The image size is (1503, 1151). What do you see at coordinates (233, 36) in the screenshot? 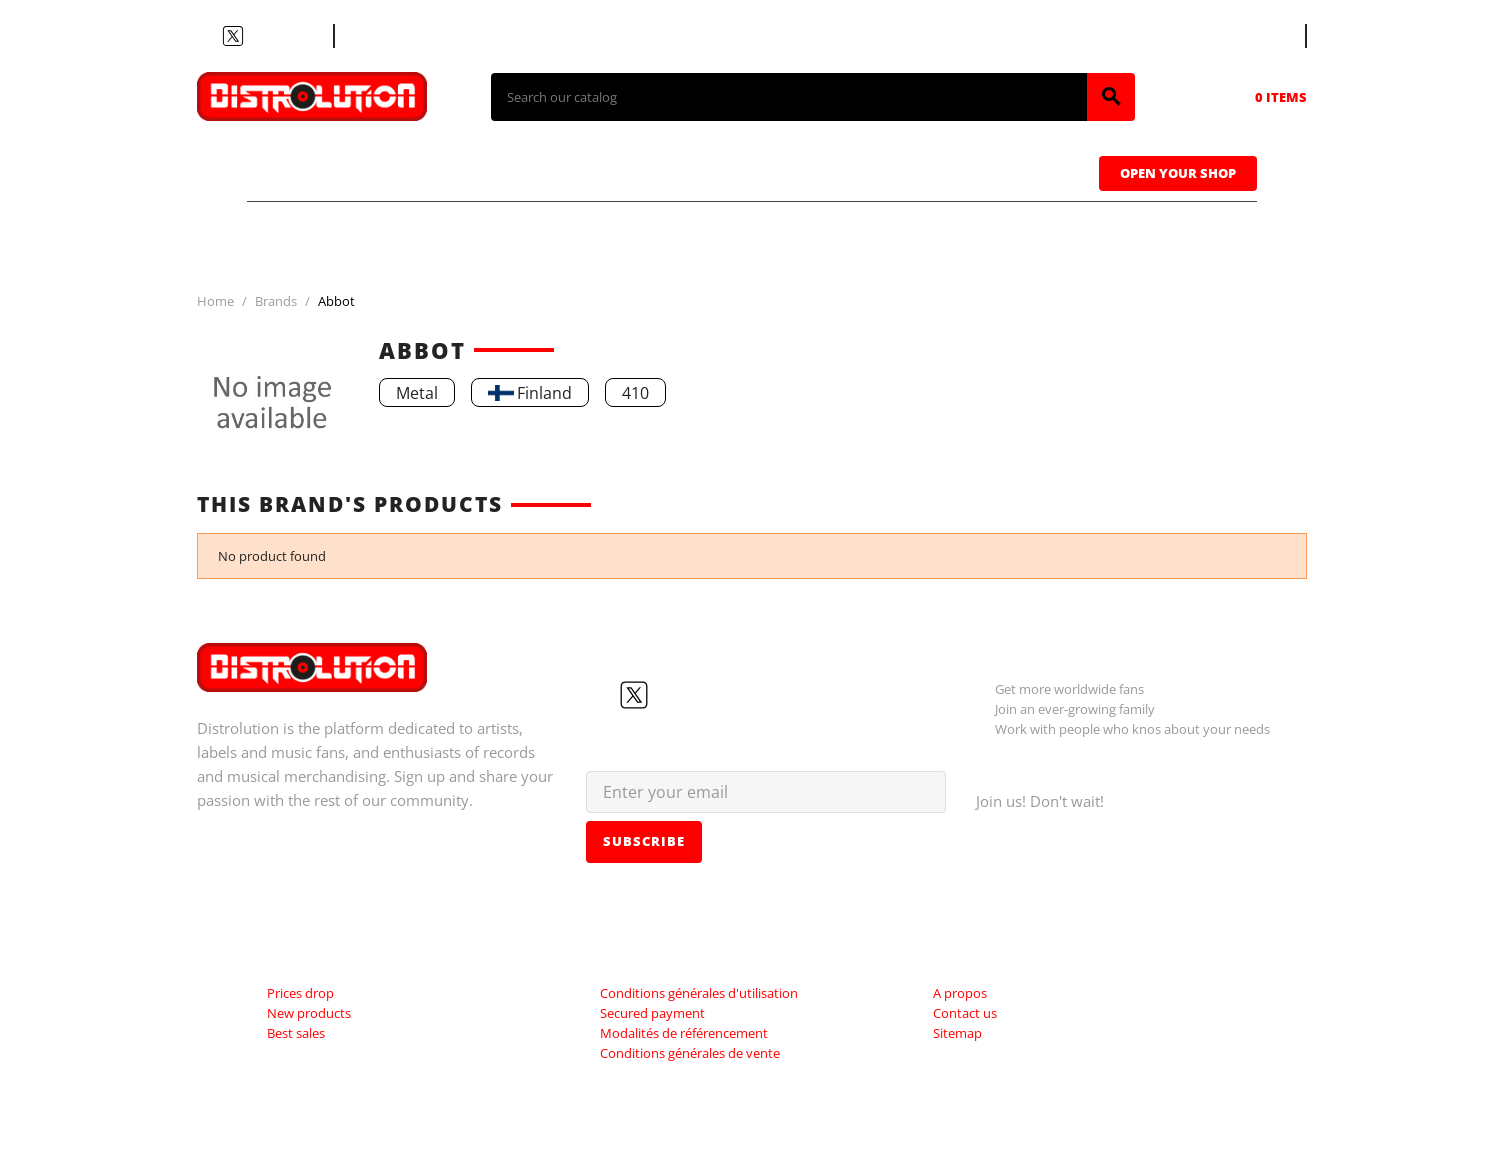
I see `Twitter` at bounding box center [233, 36].